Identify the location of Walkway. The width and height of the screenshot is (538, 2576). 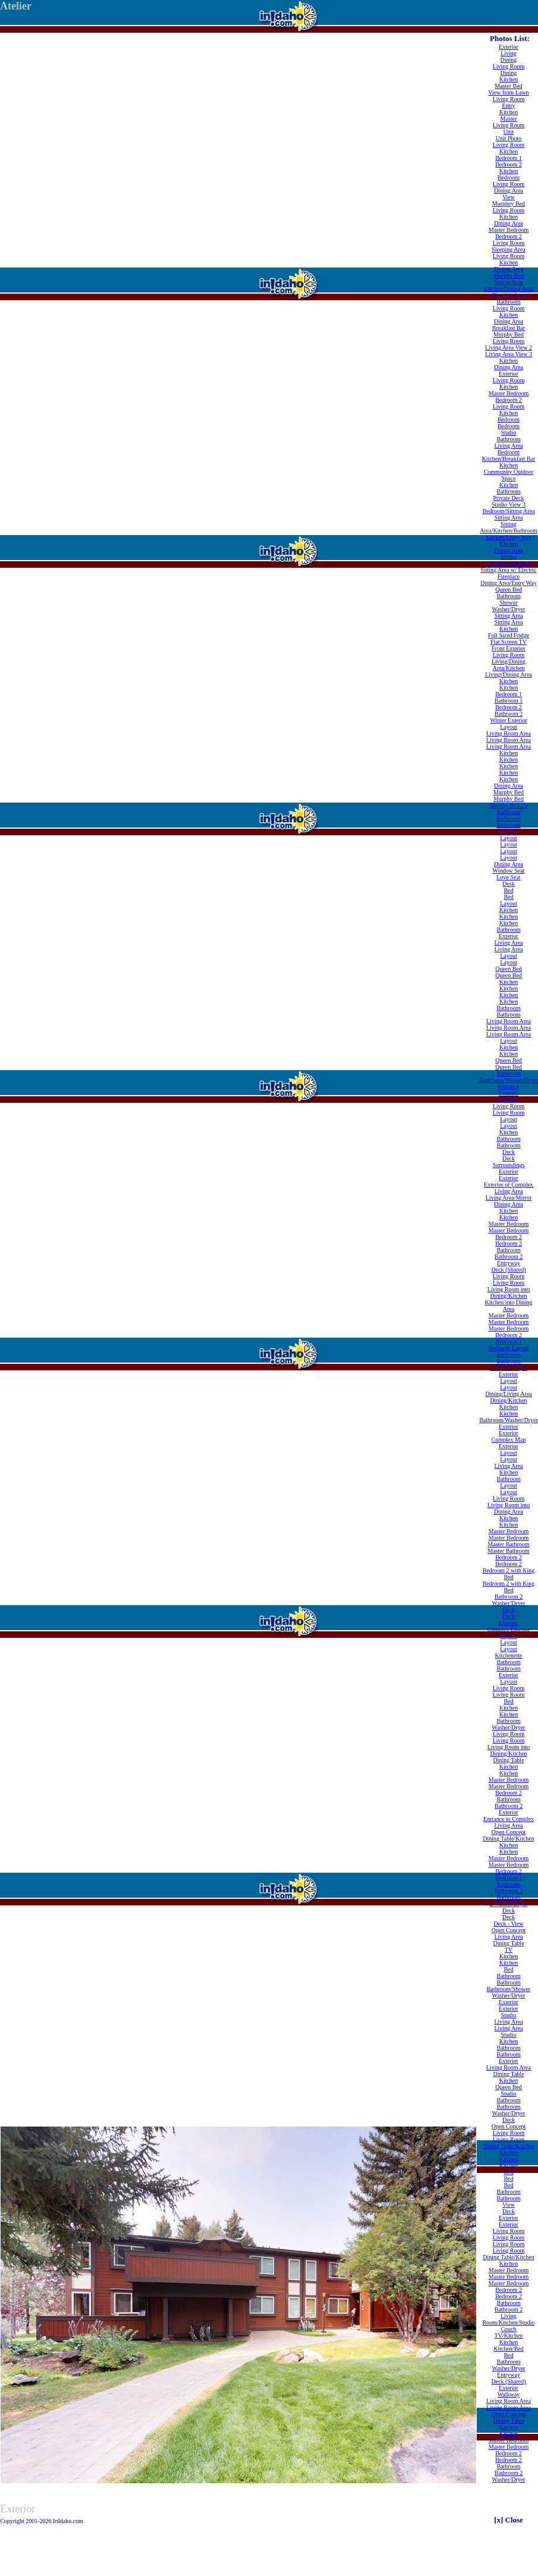
(509, 2394).